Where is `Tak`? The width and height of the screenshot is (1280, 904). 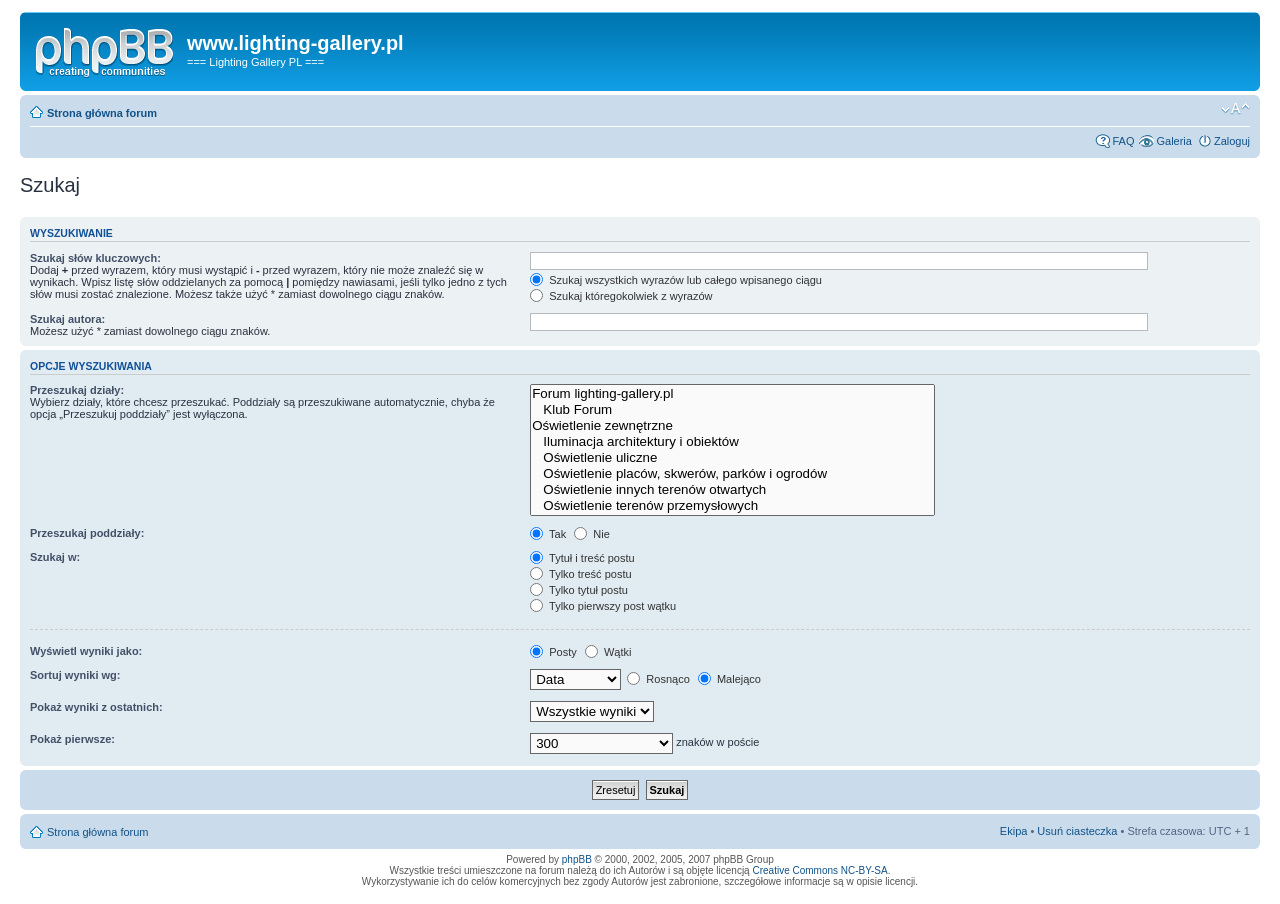
Tak is located at coordinates (548, 534).